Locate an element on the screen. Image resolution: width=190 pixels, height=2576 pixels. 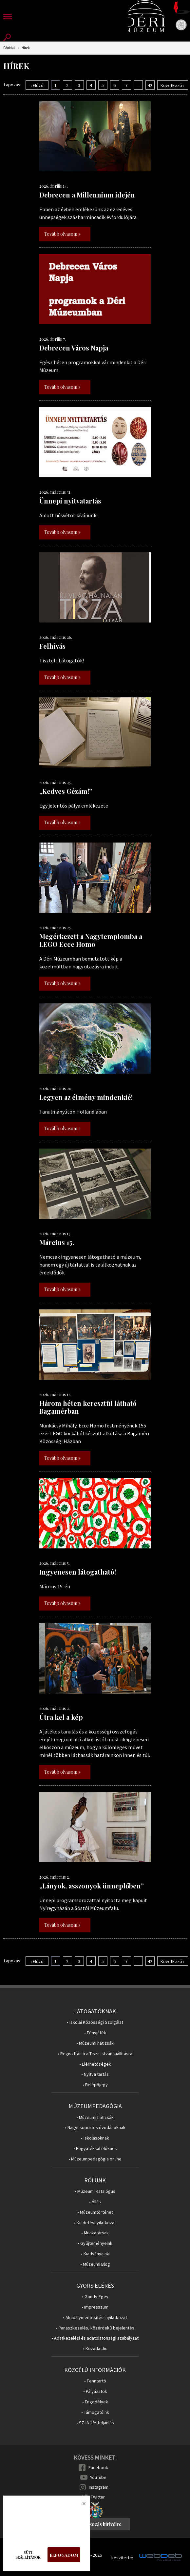
YouTube is located at coordinates (98, 2477).